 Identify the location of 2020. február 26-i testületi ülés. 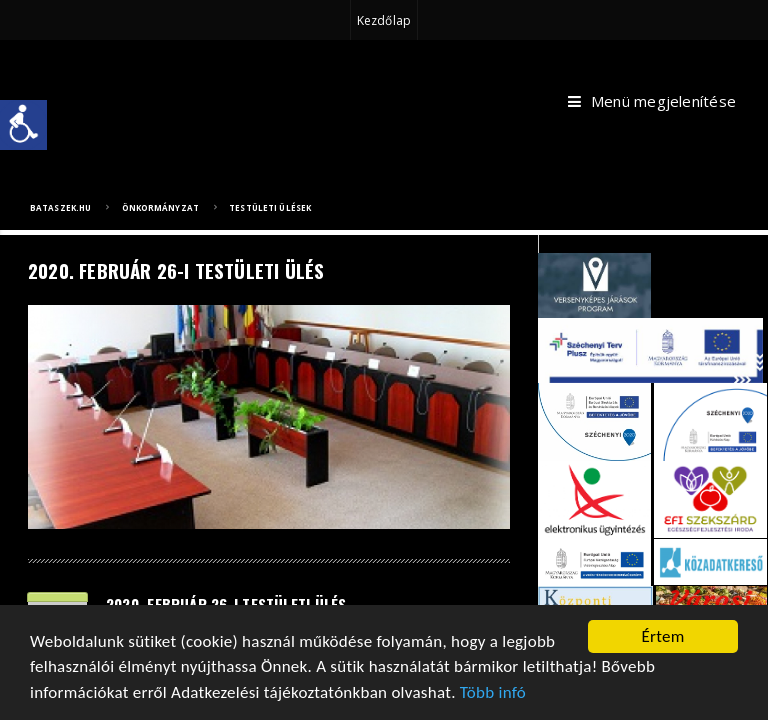
(226, 604).